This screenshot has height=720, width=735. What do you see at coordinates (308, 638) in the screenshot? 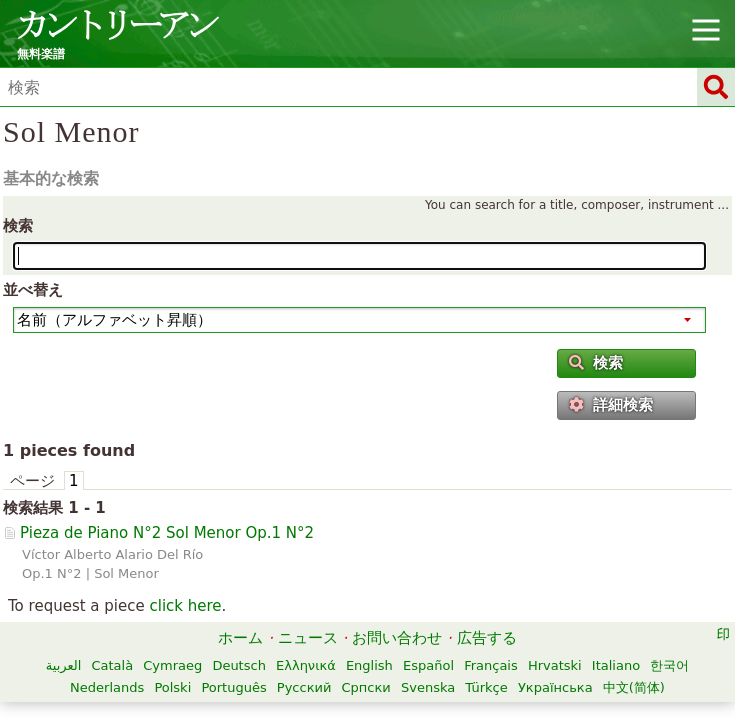
I see `ニュース` at bounding box center [308, 638].